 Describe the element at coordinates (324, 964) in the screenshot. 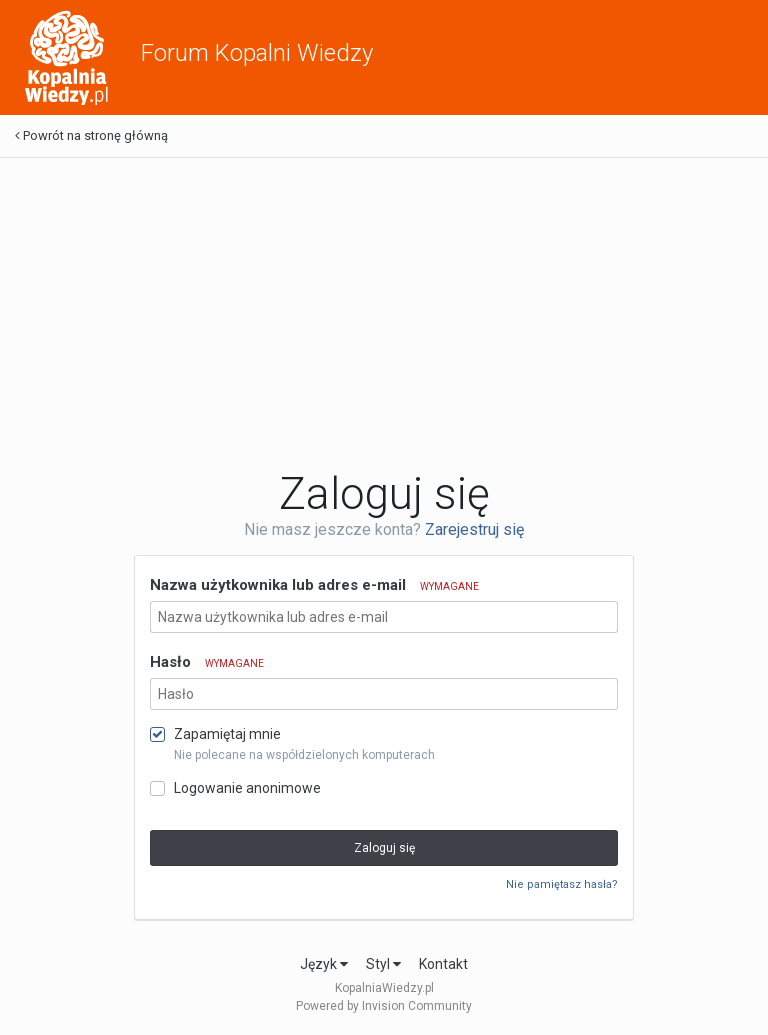

I see `Język` at that location.